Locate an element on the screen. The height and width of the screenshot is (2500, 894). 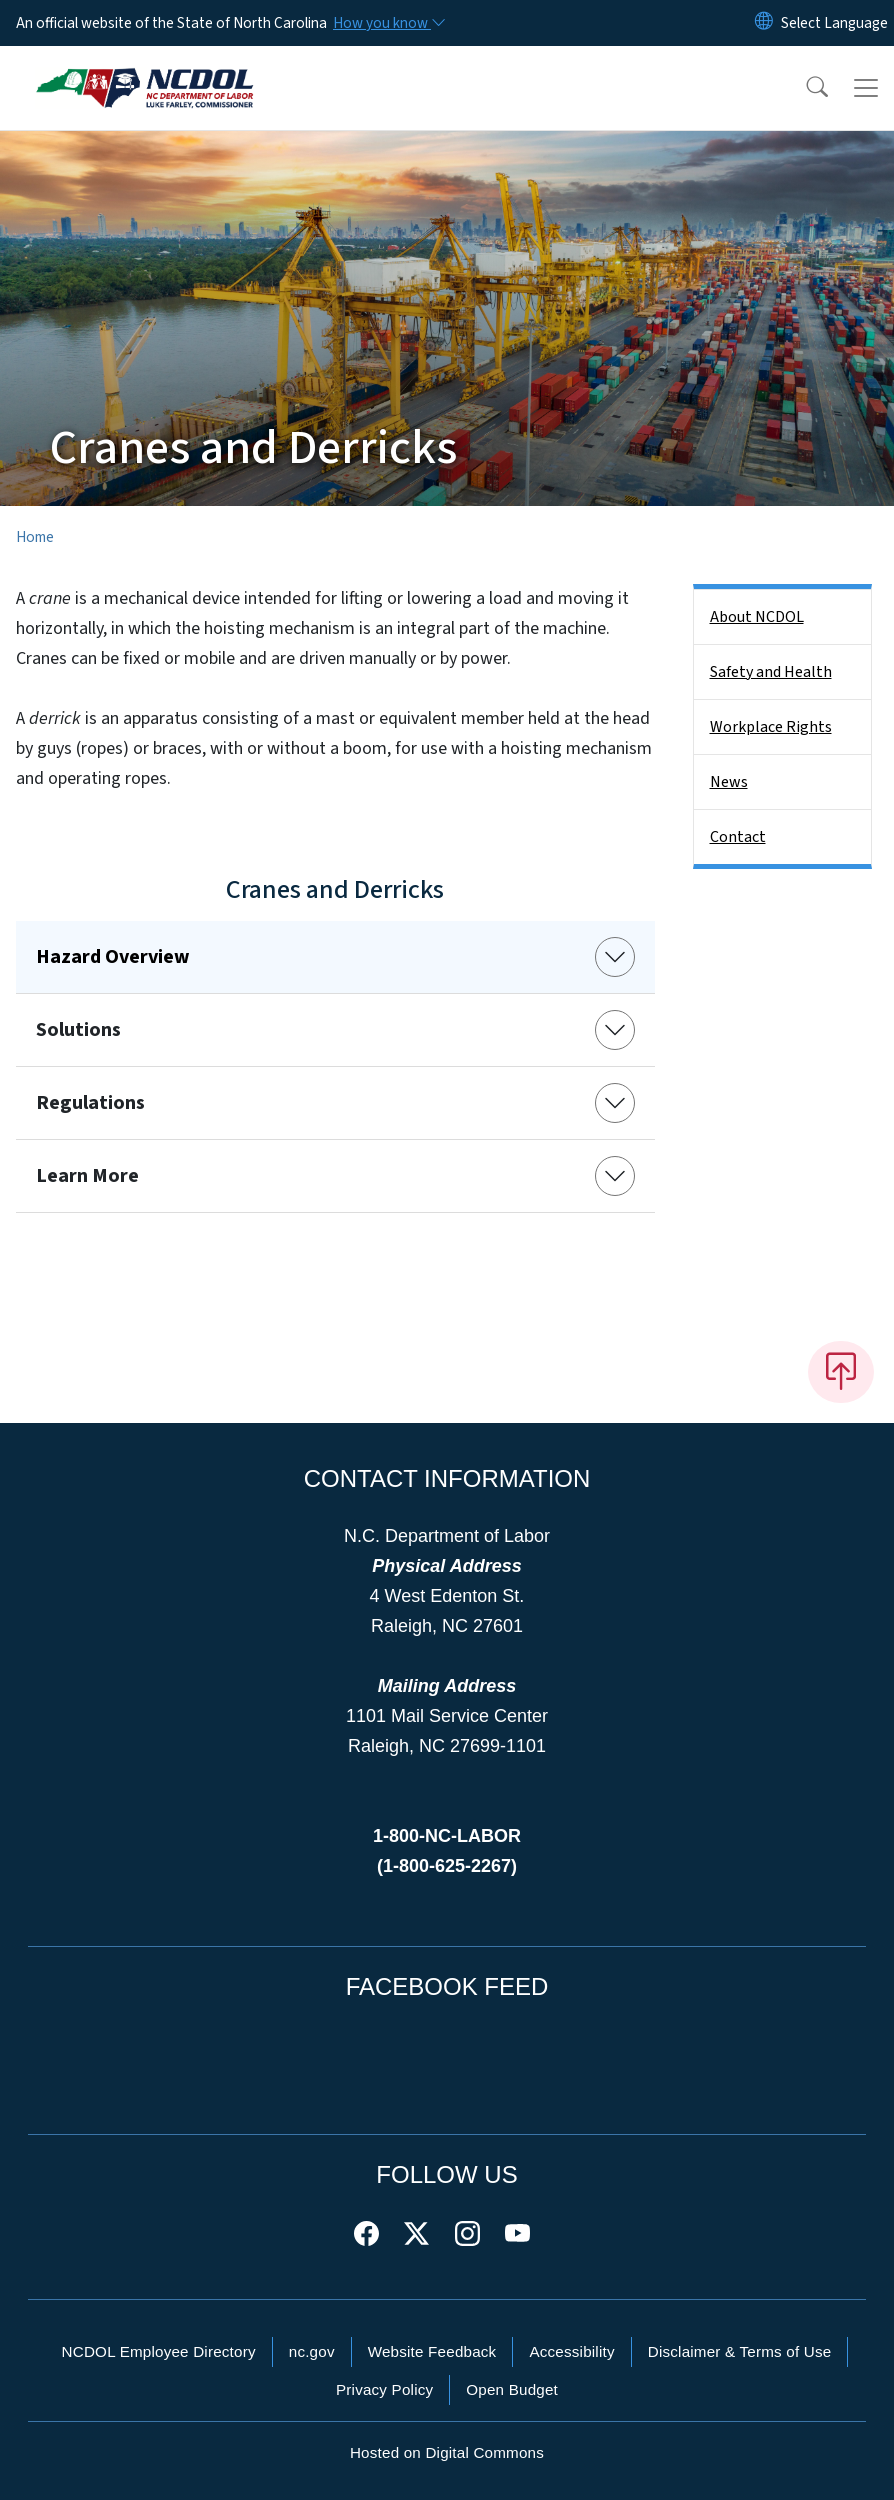
NCDOL Employee Directory is located at coordinates (159, 2351).